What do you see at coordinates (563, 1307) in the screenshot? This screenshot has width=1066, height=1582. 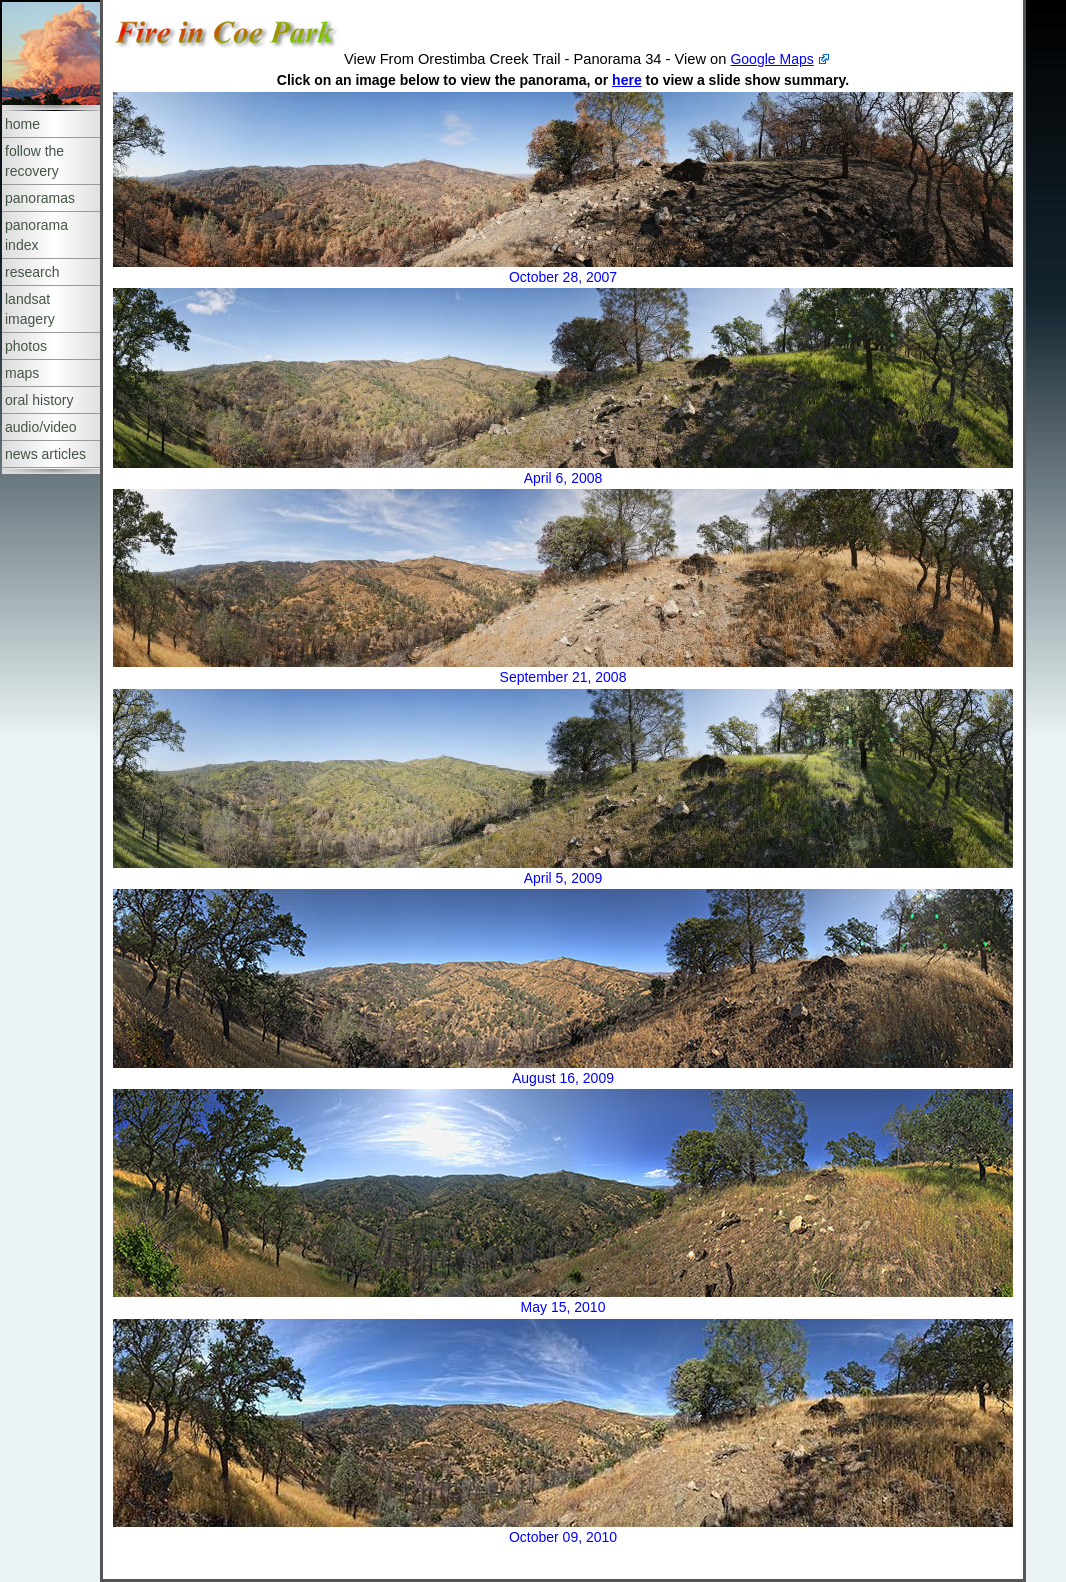 I see `May 15, 2010` at bounding box center [563, 1307].